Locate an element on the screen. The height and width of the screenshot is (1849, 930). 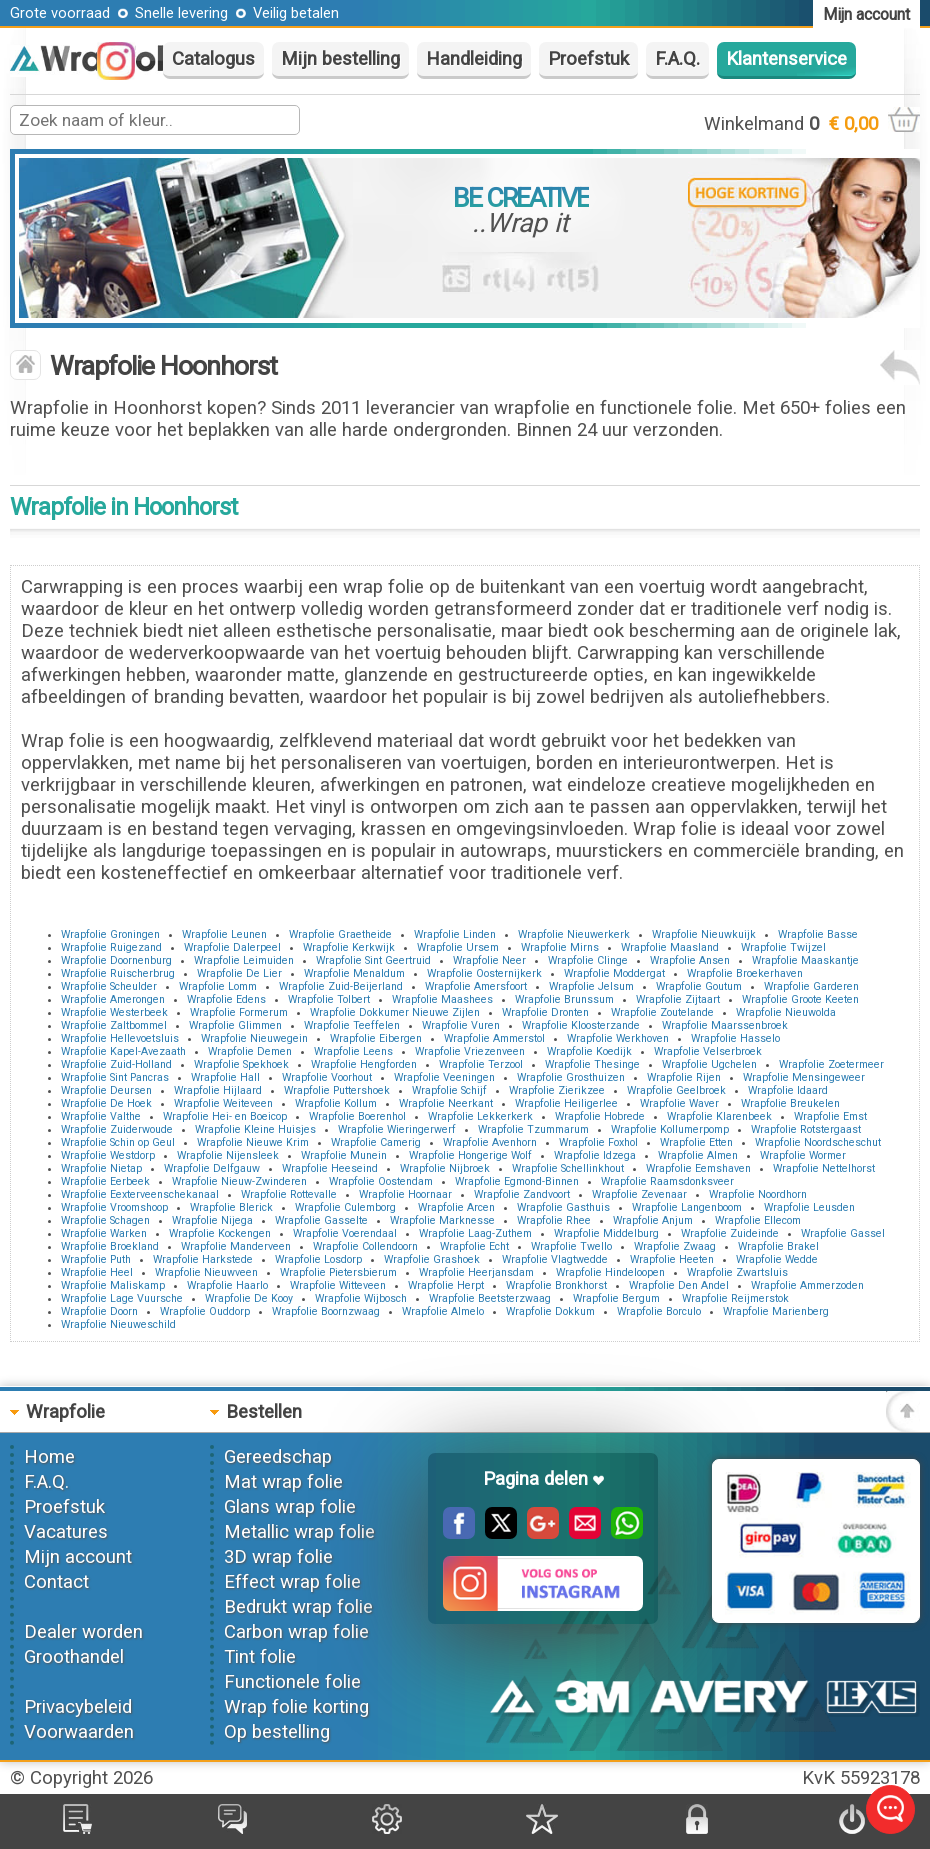
Wrapfolie Doorn is located at coordinates (99, 1311).